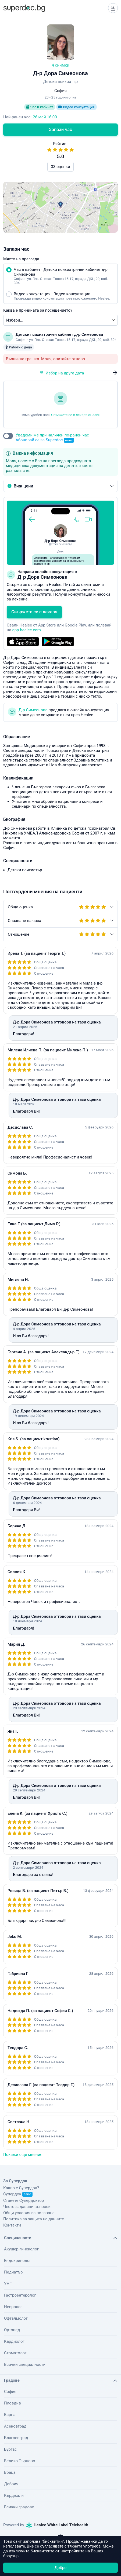 This screenshot has height=2576, width=121. I want to click on Каква е причината за посещението?, so click(37, 310).